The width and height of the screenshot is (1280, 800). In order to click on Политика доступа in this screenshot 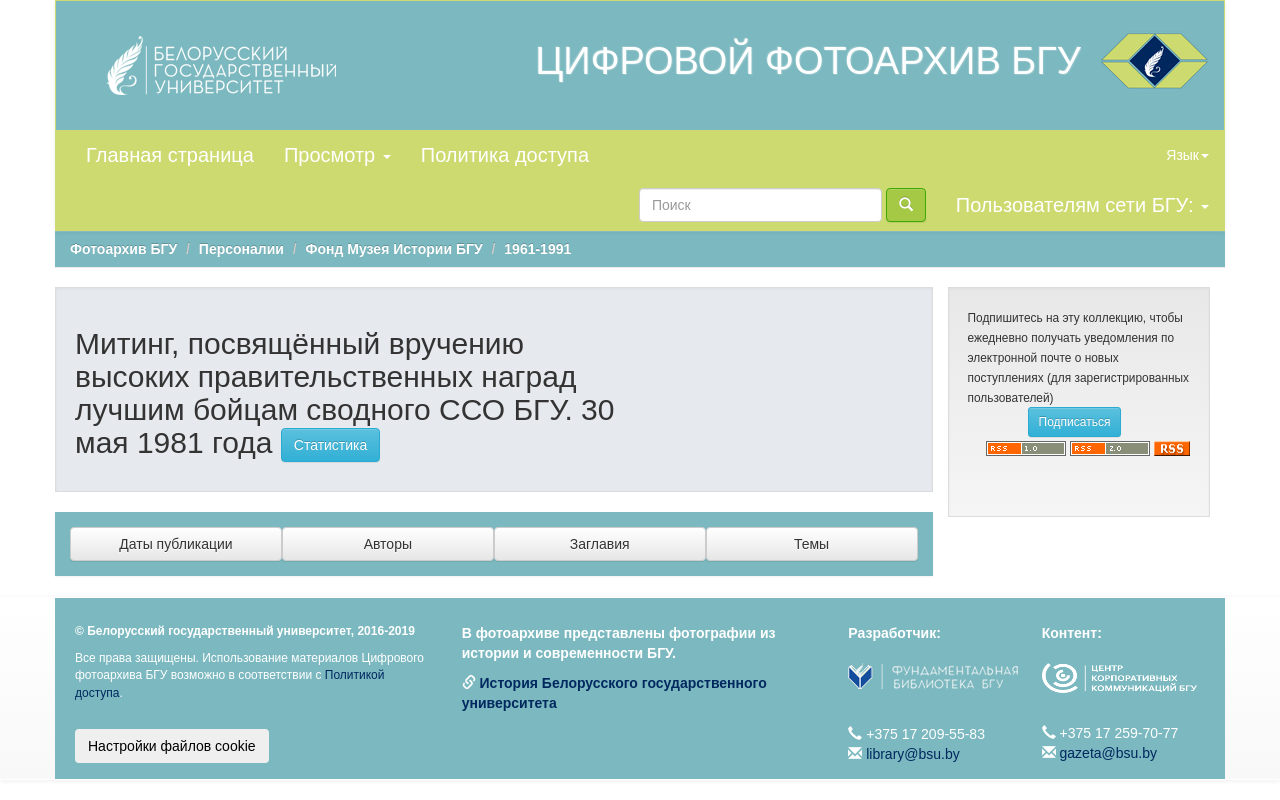, I will do `click(505, 155)`.